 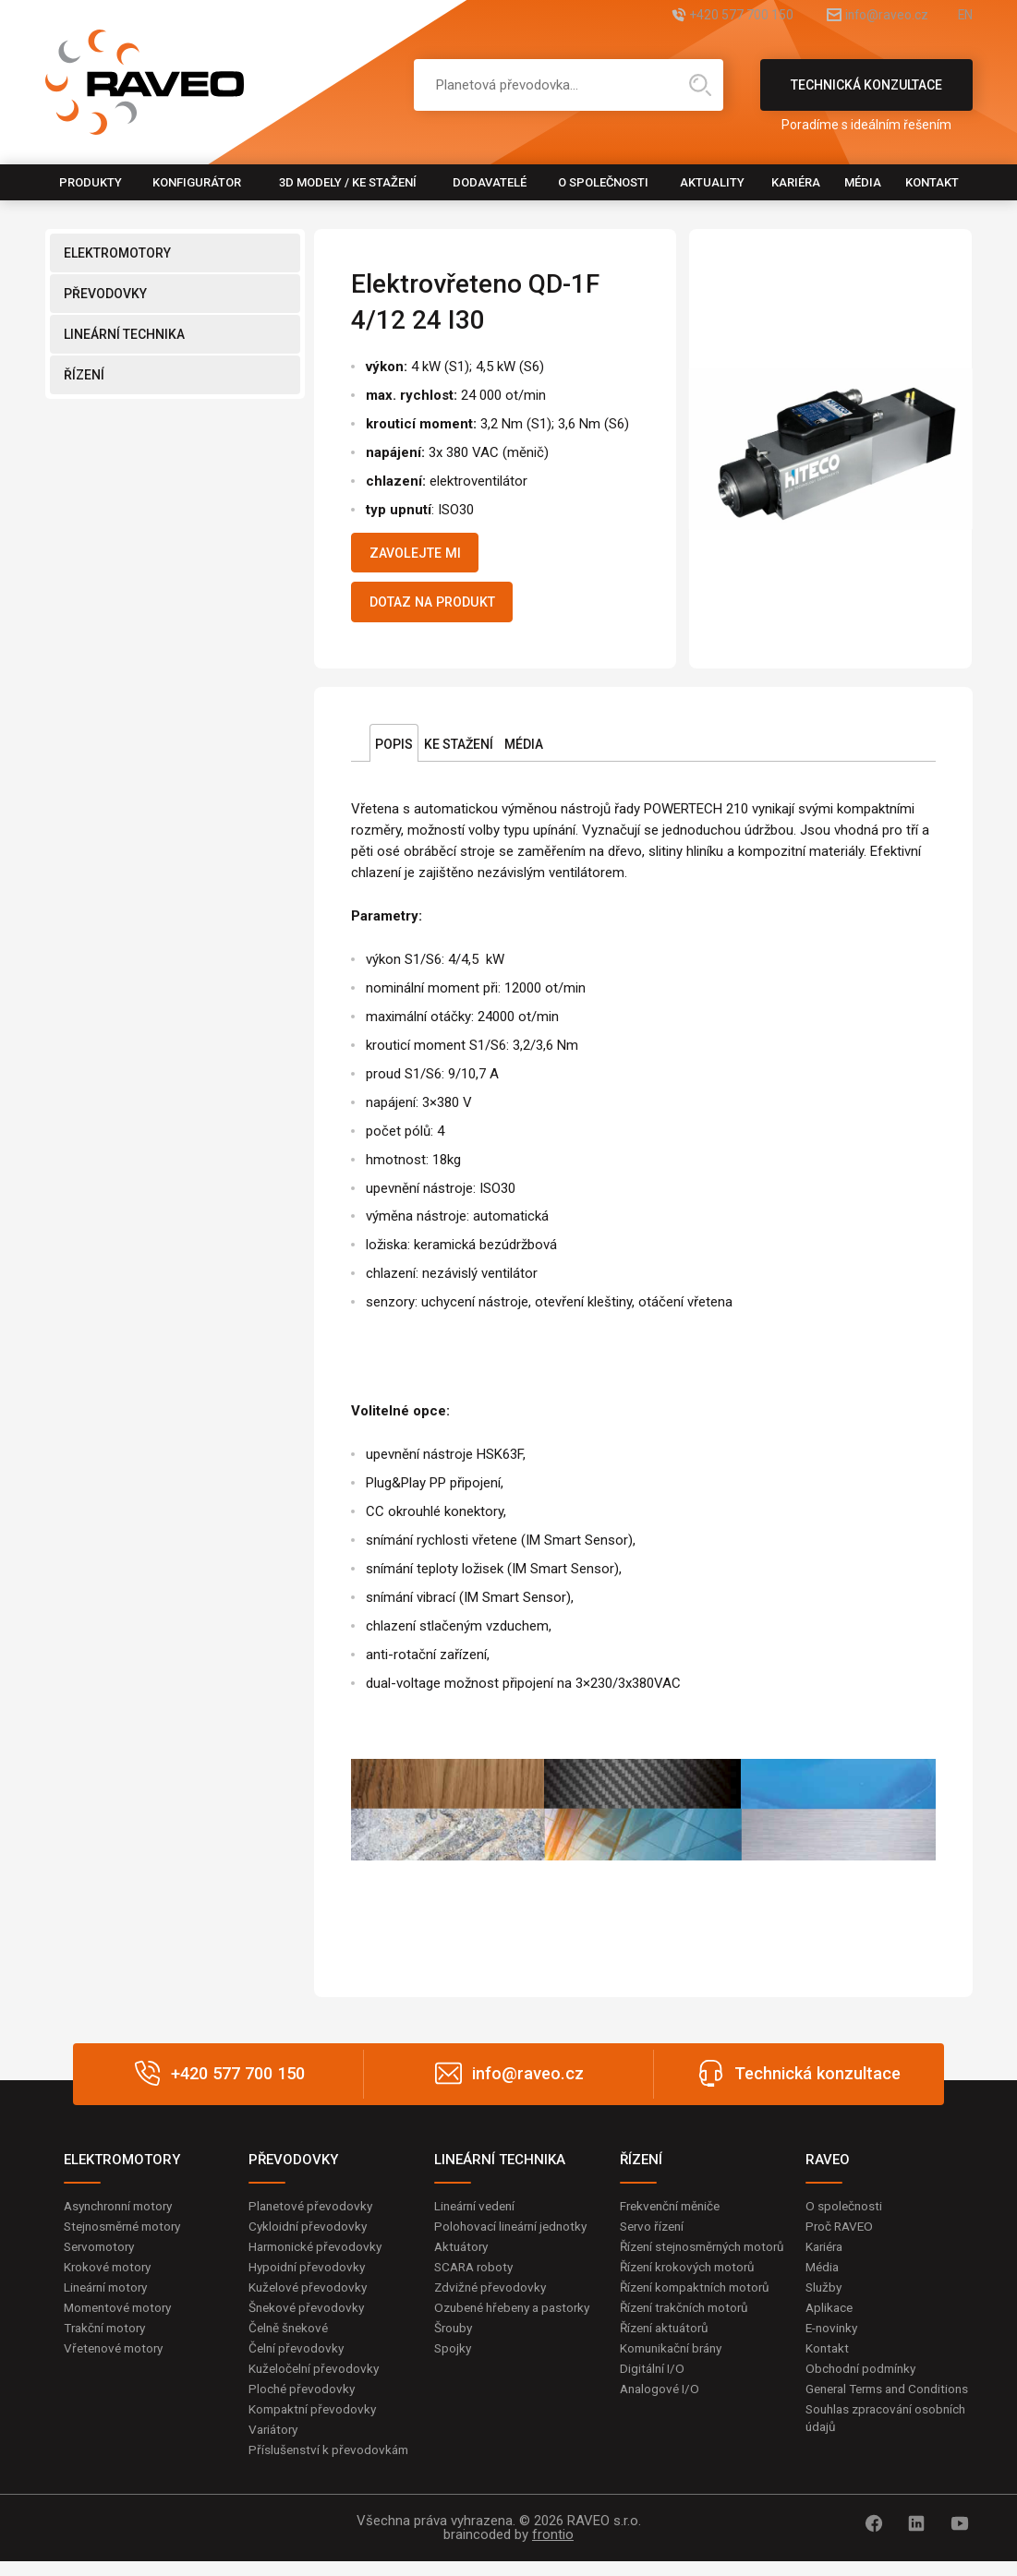 I want to click on Servo řízení, so click(x=654, y=2234).